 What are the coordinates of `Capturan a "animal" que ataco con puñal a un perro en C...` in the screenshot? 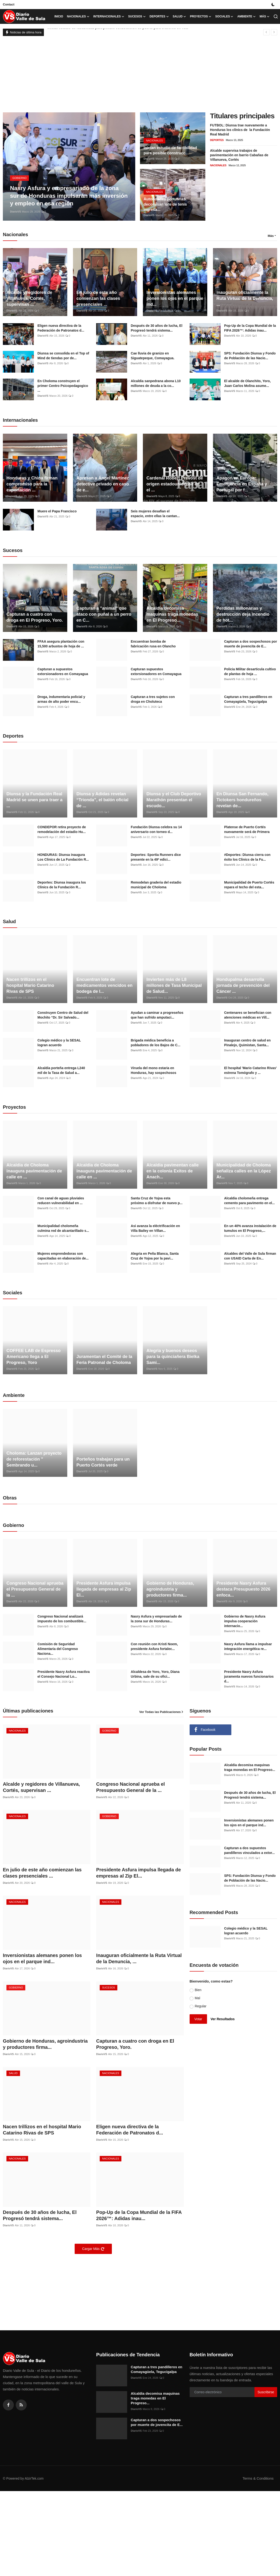 It's located at (104, 614).